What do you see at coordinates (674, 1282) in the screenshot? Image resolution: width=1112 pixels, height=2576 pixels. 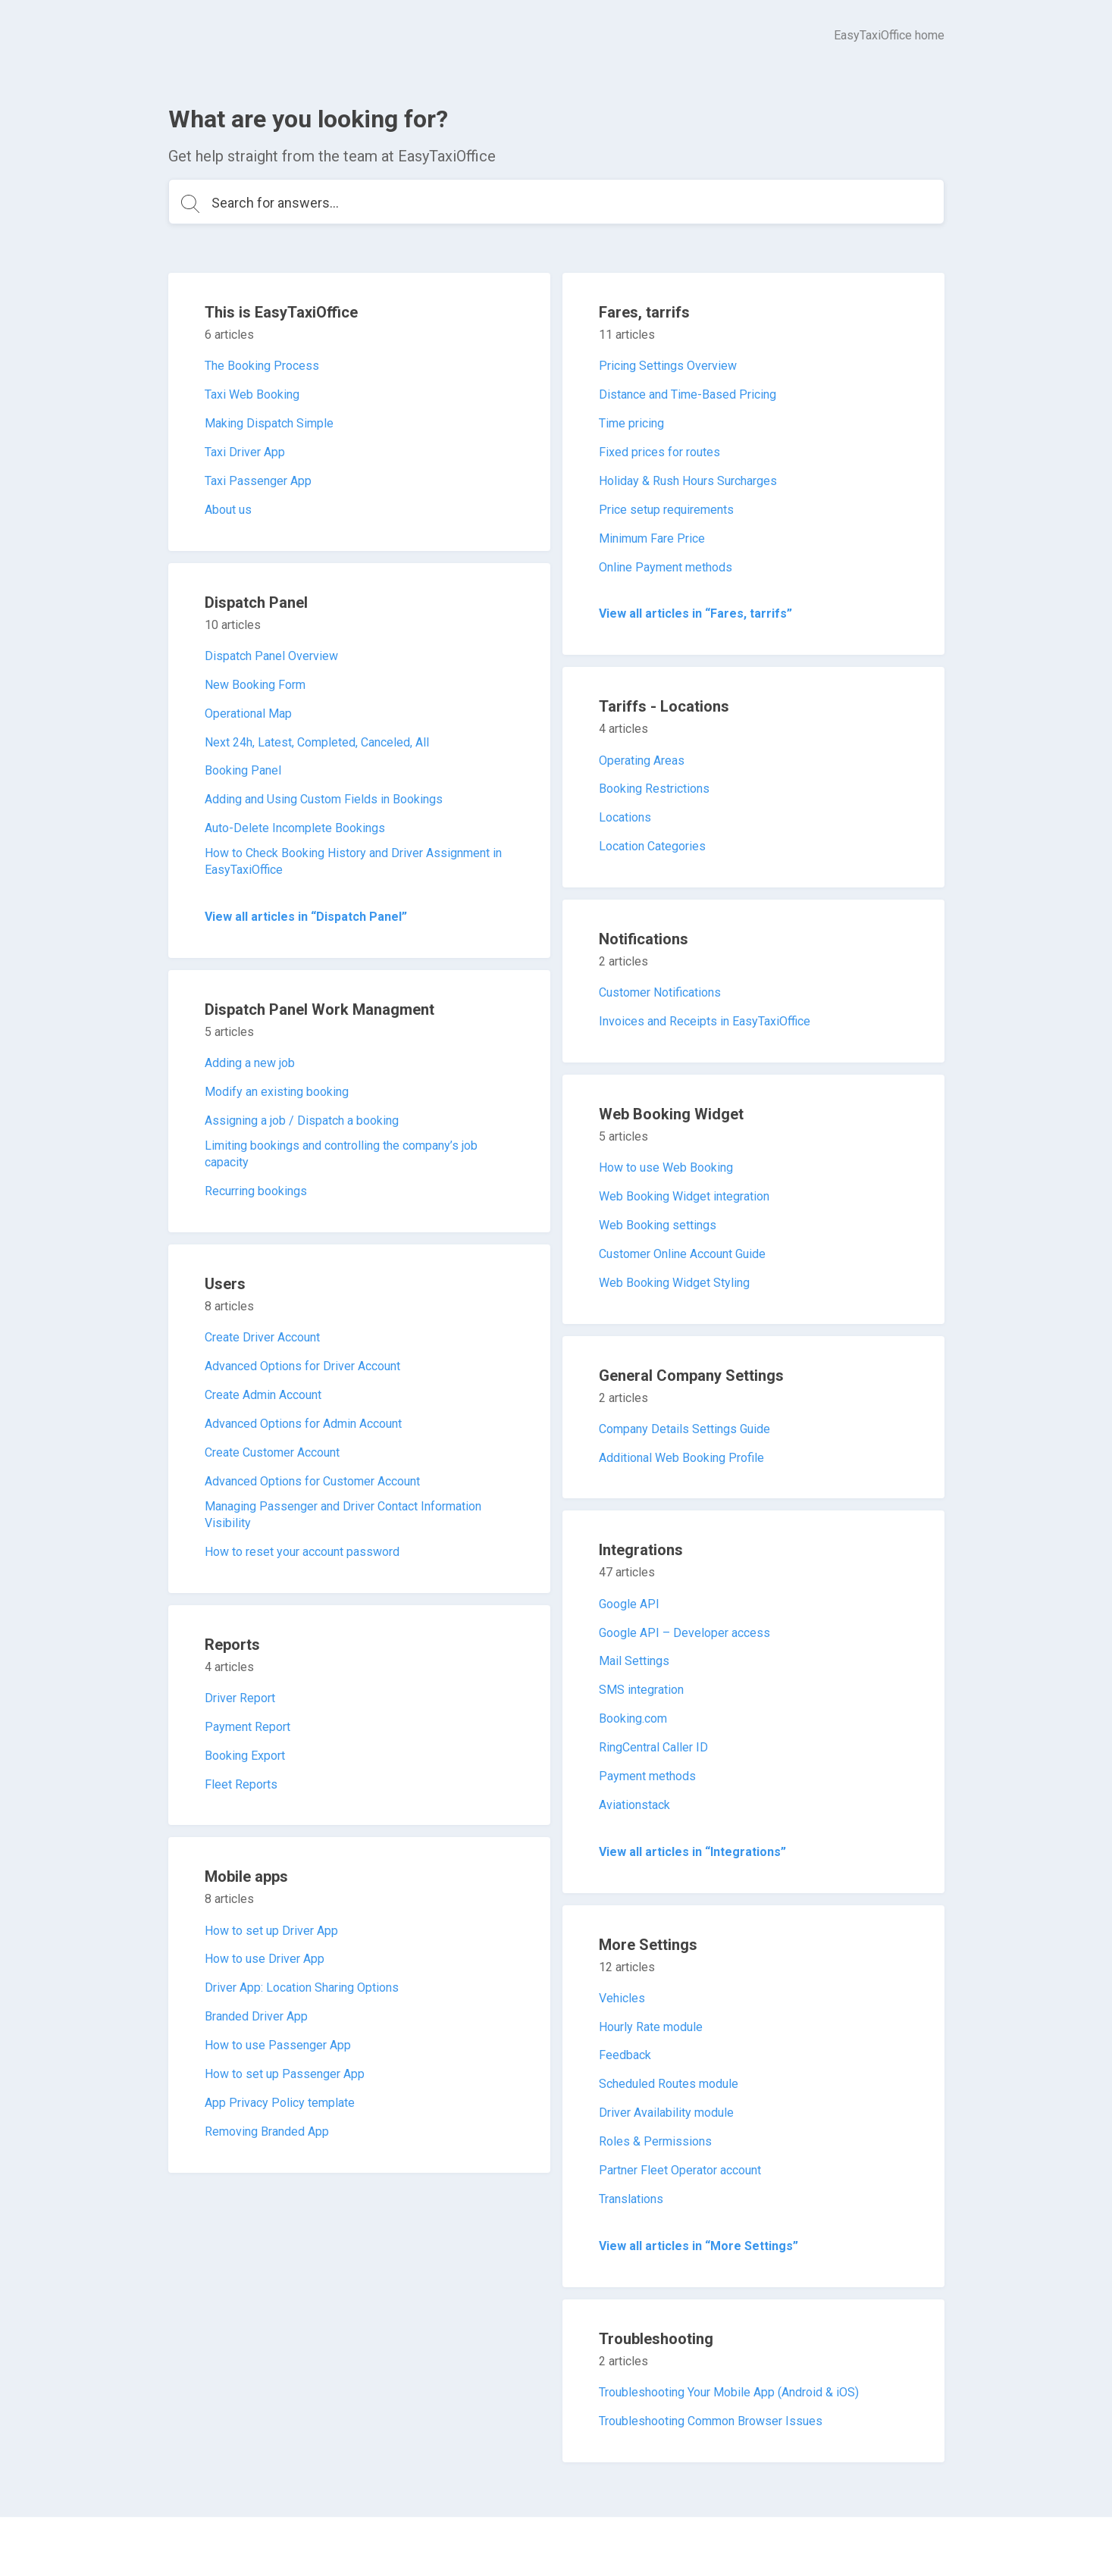 I see `Web Booking Widget Styling` at bounding box center [674, 1282].